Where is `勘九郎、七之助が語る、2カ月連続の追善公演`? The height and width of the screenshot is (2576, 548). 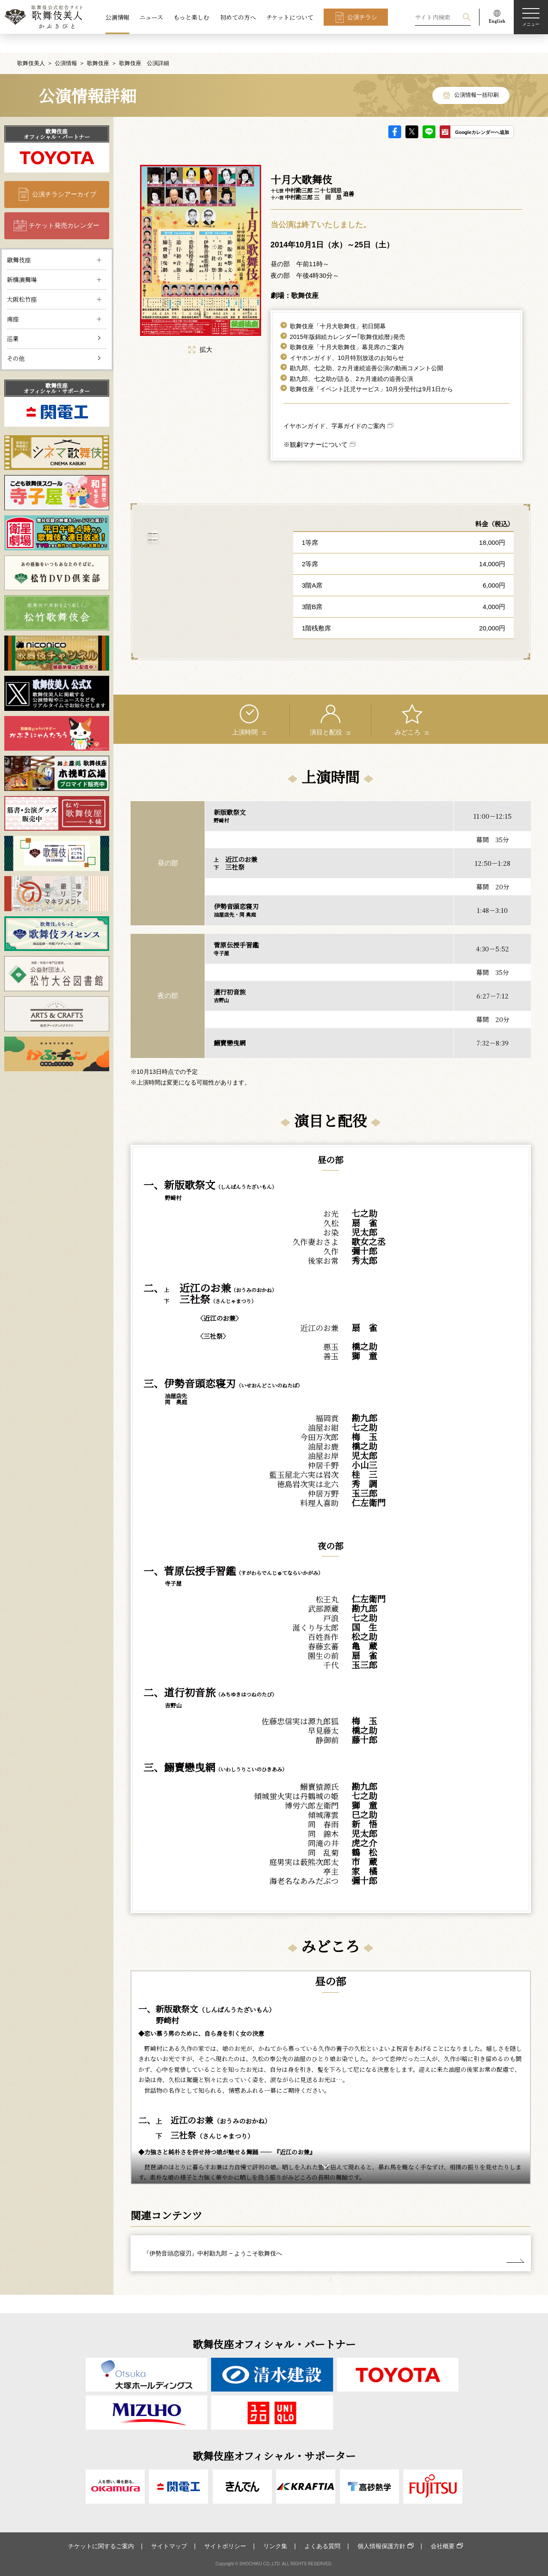
勘九郎、七之助が語る、2カ月連続の追善公演 is located at coordinates (351, 360).